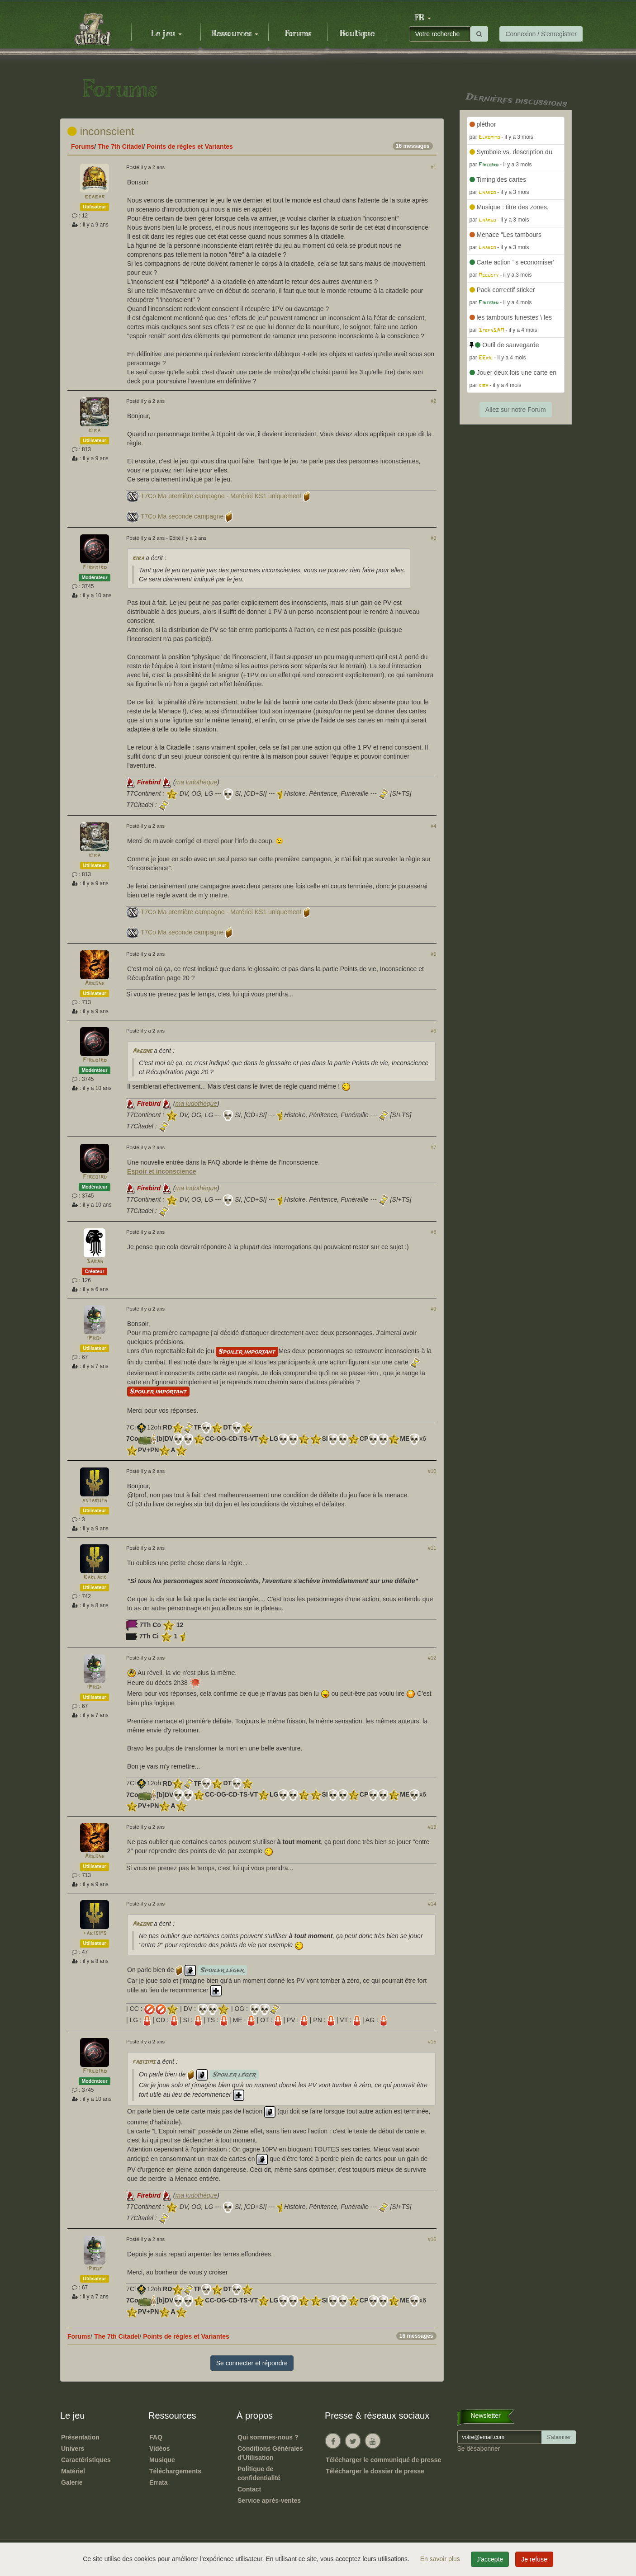 This screenshot has height=2576, width=636. I want to click on Contact, so click(249, 2489).